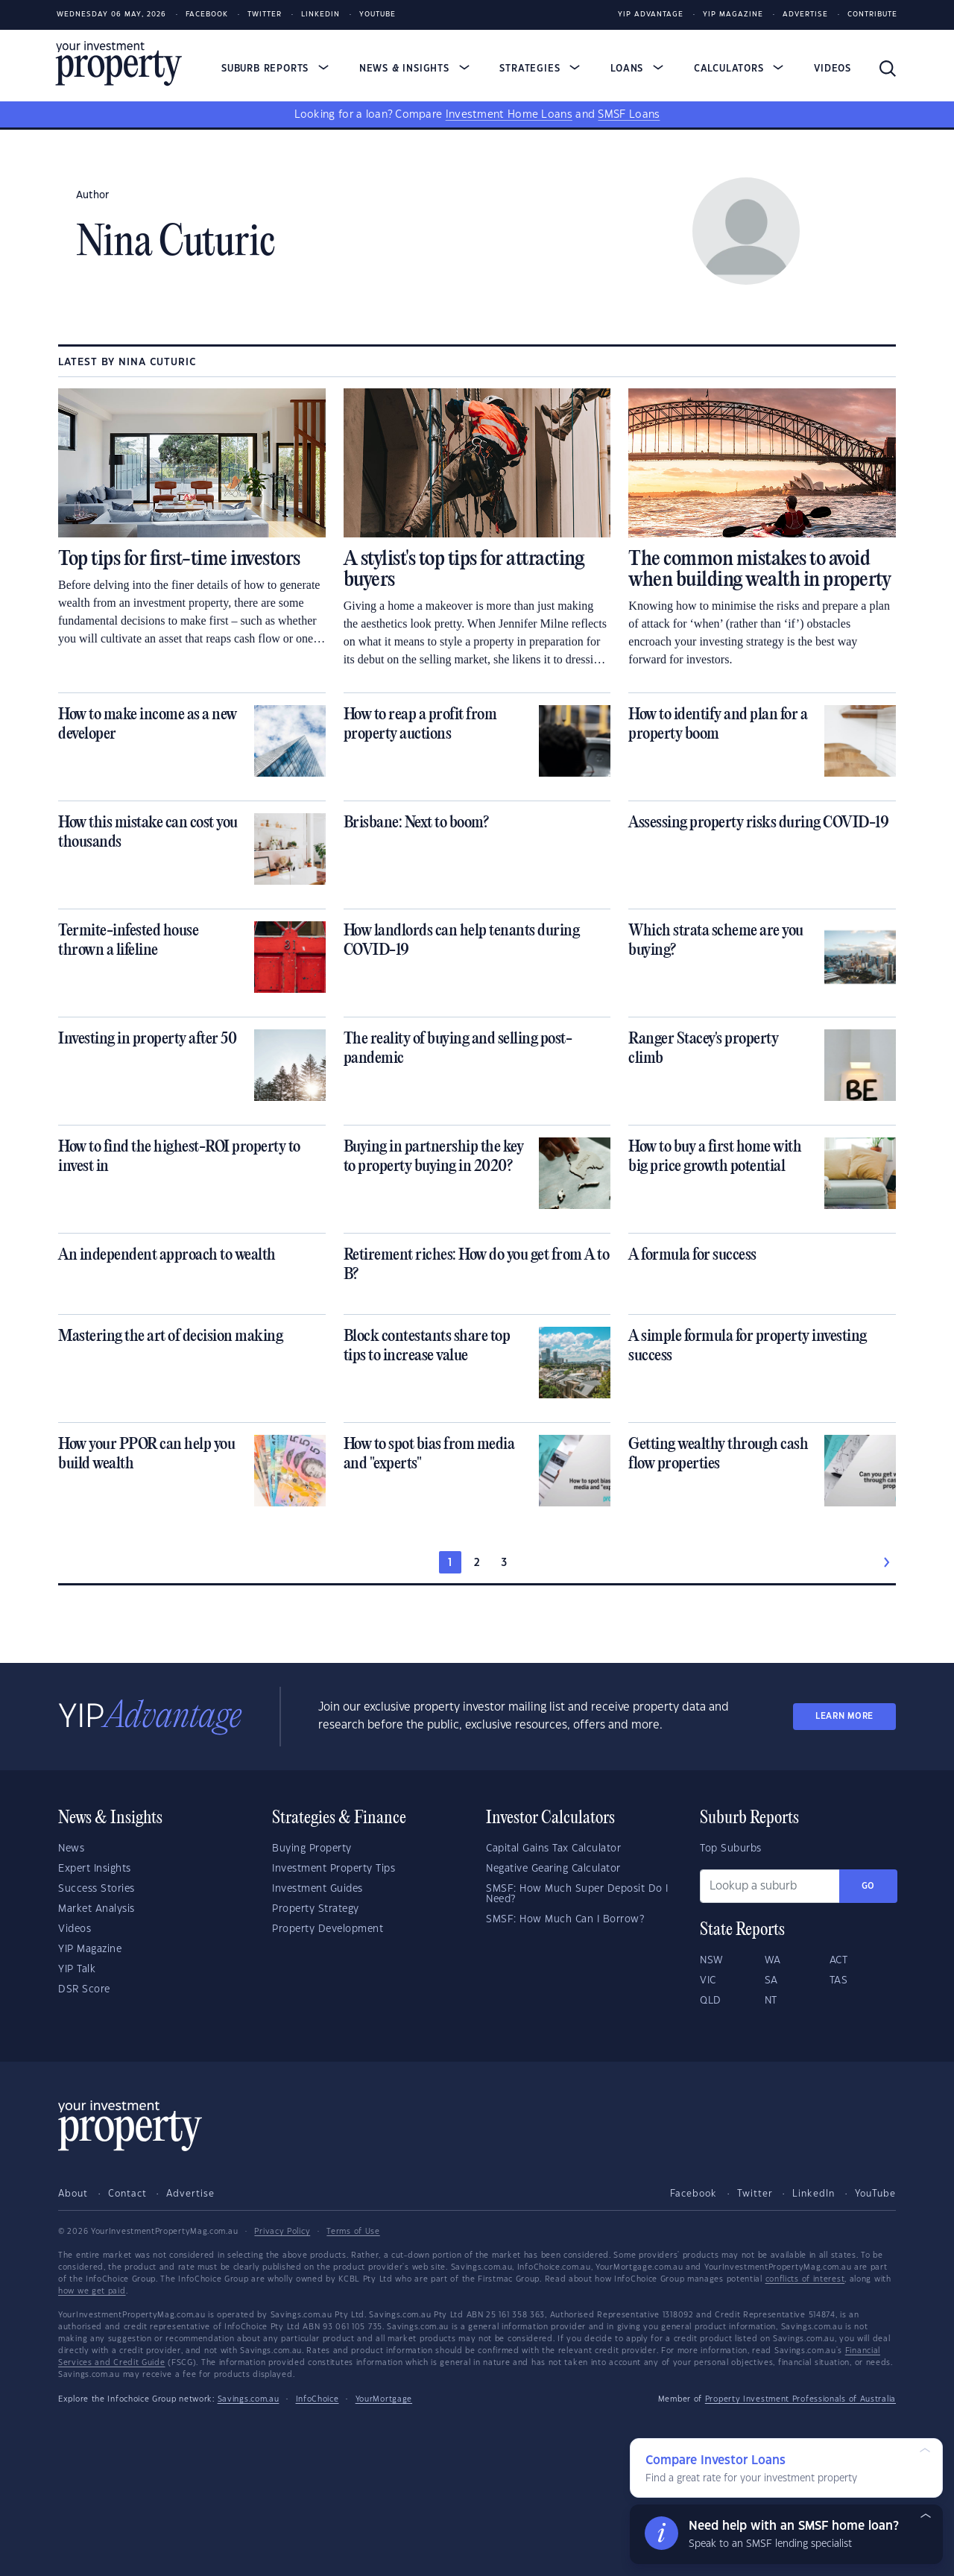 Image resolution: width=954 pixels, height=2576 pixels. Describe the element at coordinates (71, 1848) in the screenshot. I see `News` at that location.